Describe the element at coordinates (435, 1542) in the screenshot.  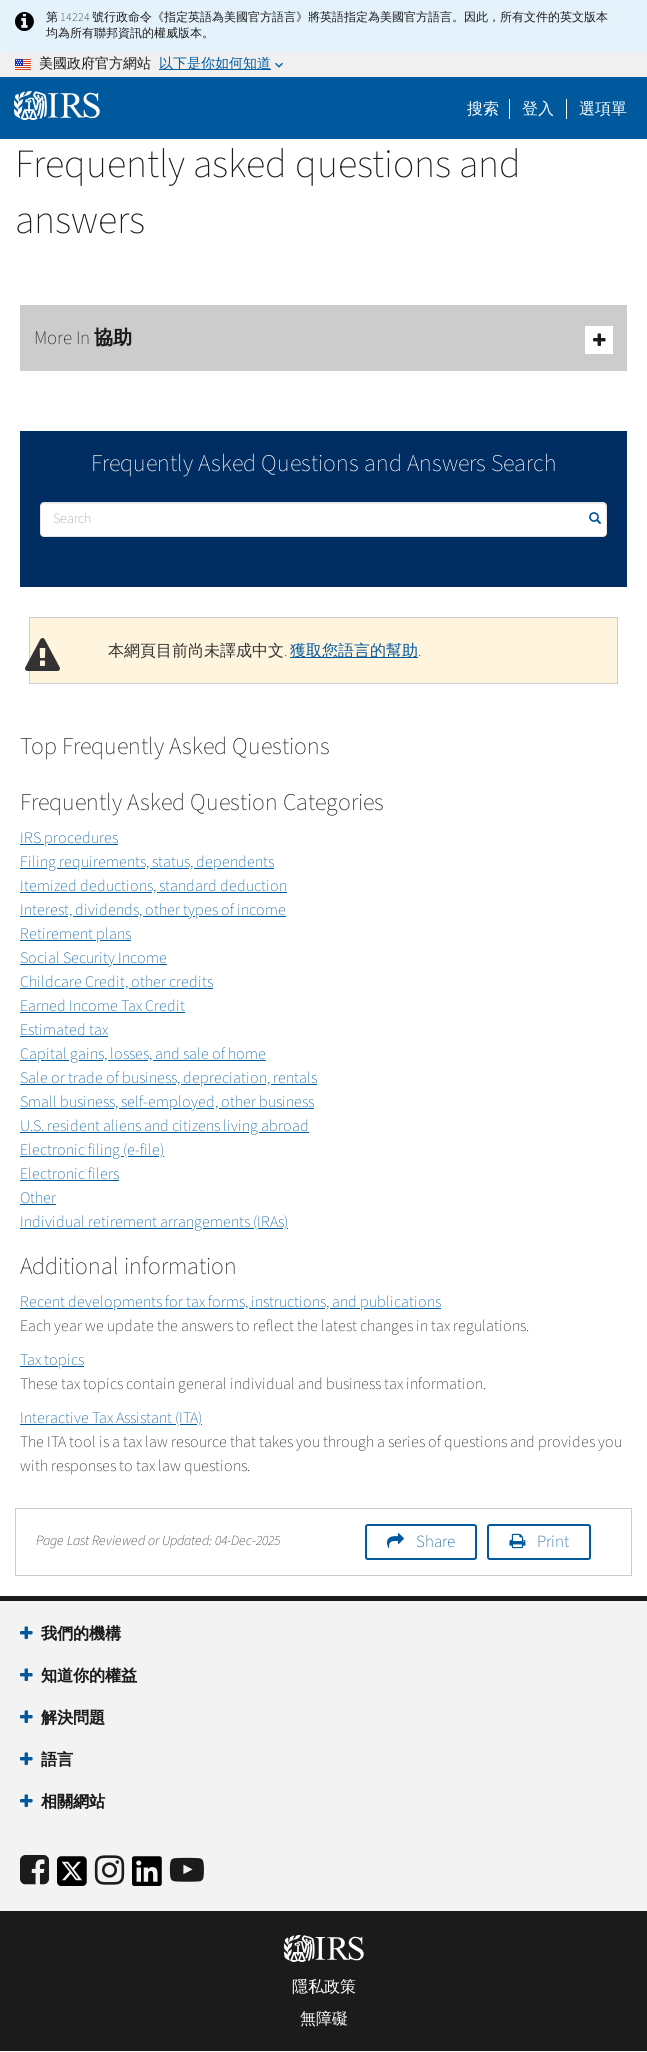
I see `Share [button]` at that location.